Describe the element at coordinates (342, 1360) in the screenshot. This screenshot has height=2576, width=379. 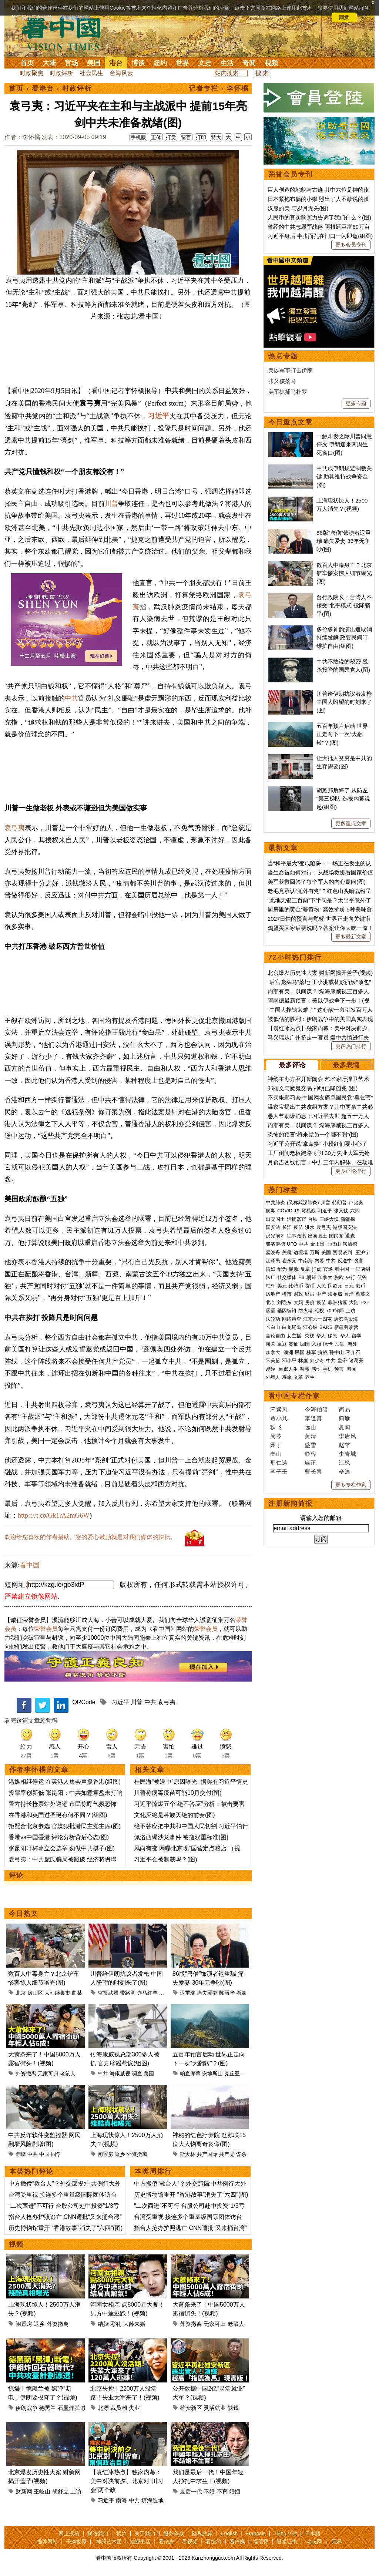
I see `皇帝` at that location.